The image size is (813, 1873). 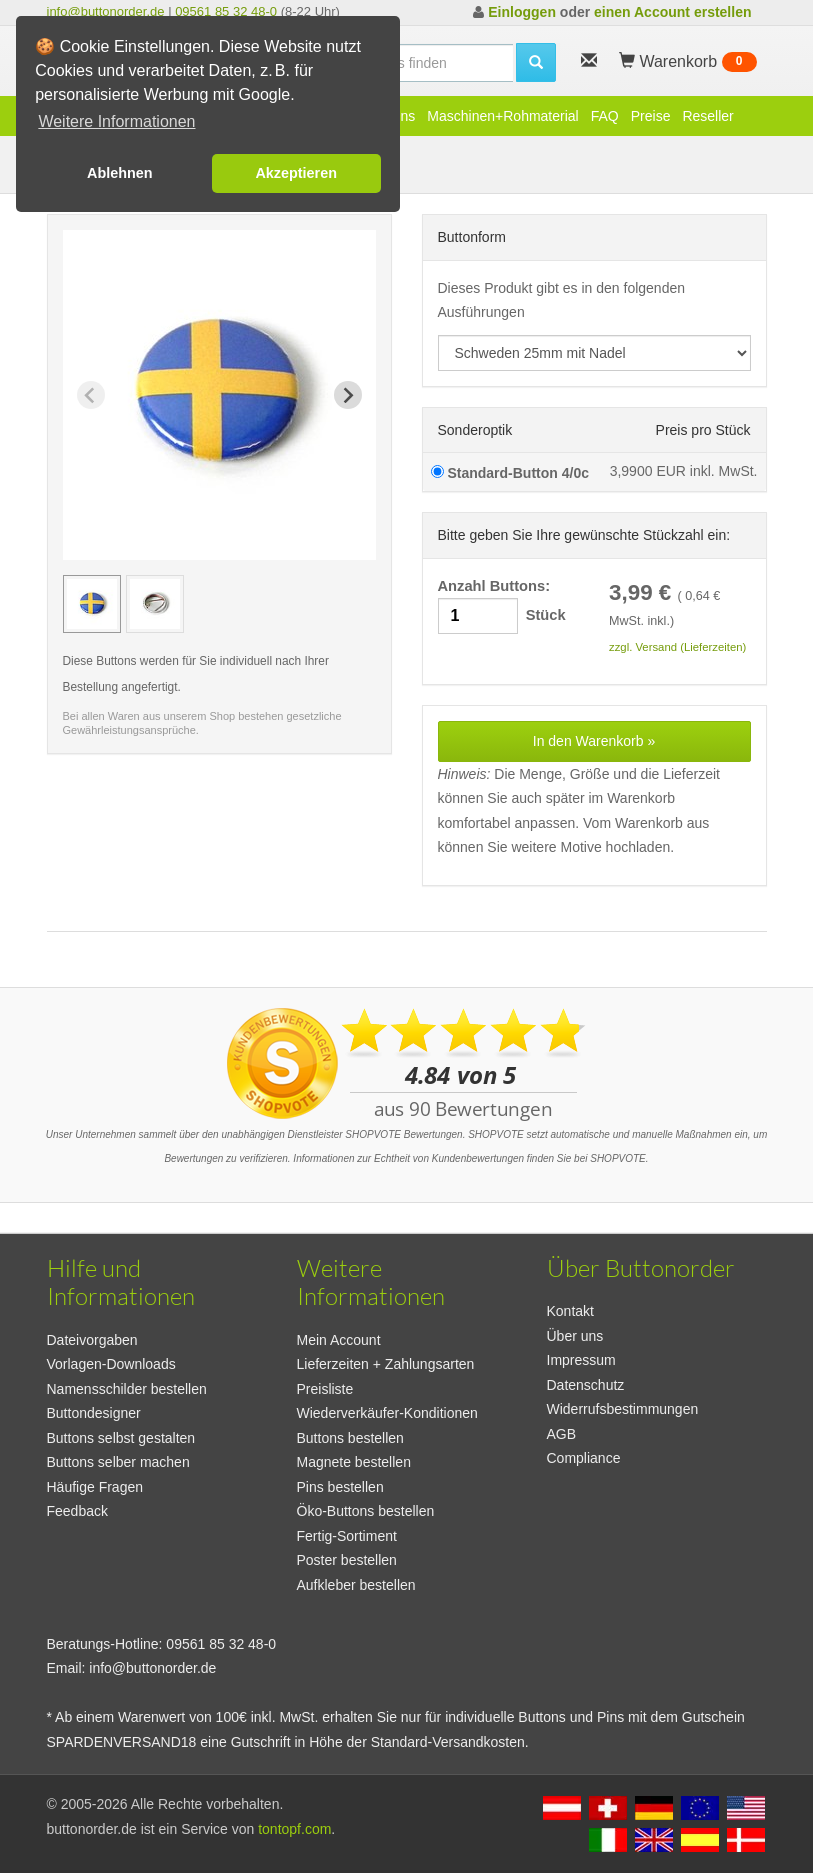 What do you see at coordinates (94, 1413) in the screenshot?
I see `Buttondesigner` at bounding box center [94, 1413].